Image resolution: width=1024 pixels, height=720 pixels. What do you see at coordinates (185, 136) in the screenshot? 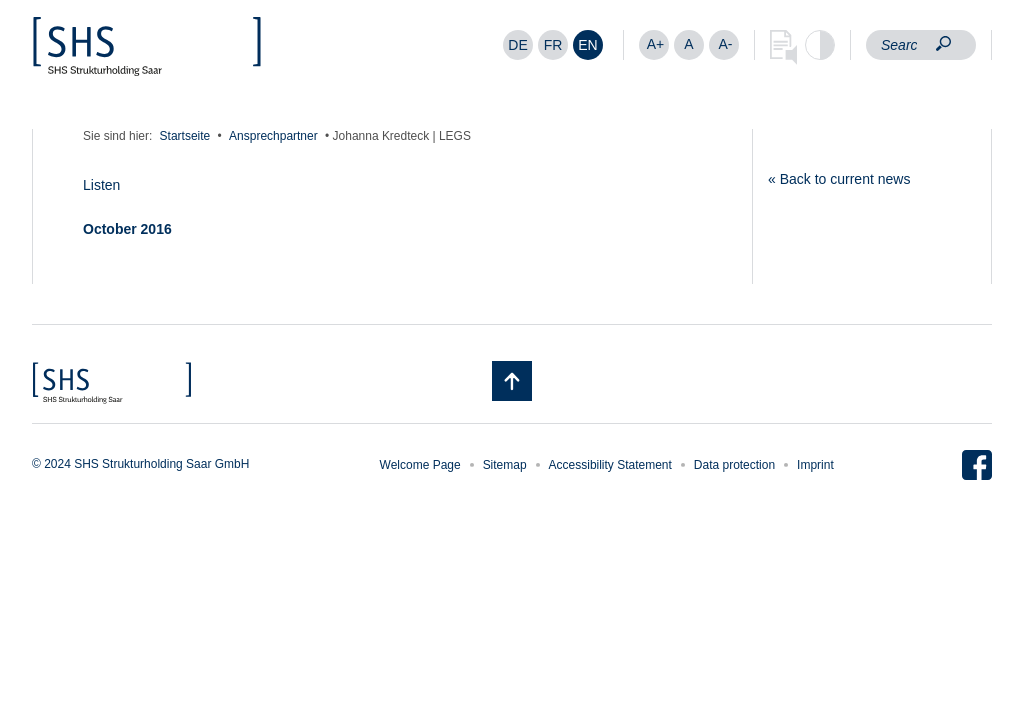
I see `Startseite` at bounding box center [185, 136].